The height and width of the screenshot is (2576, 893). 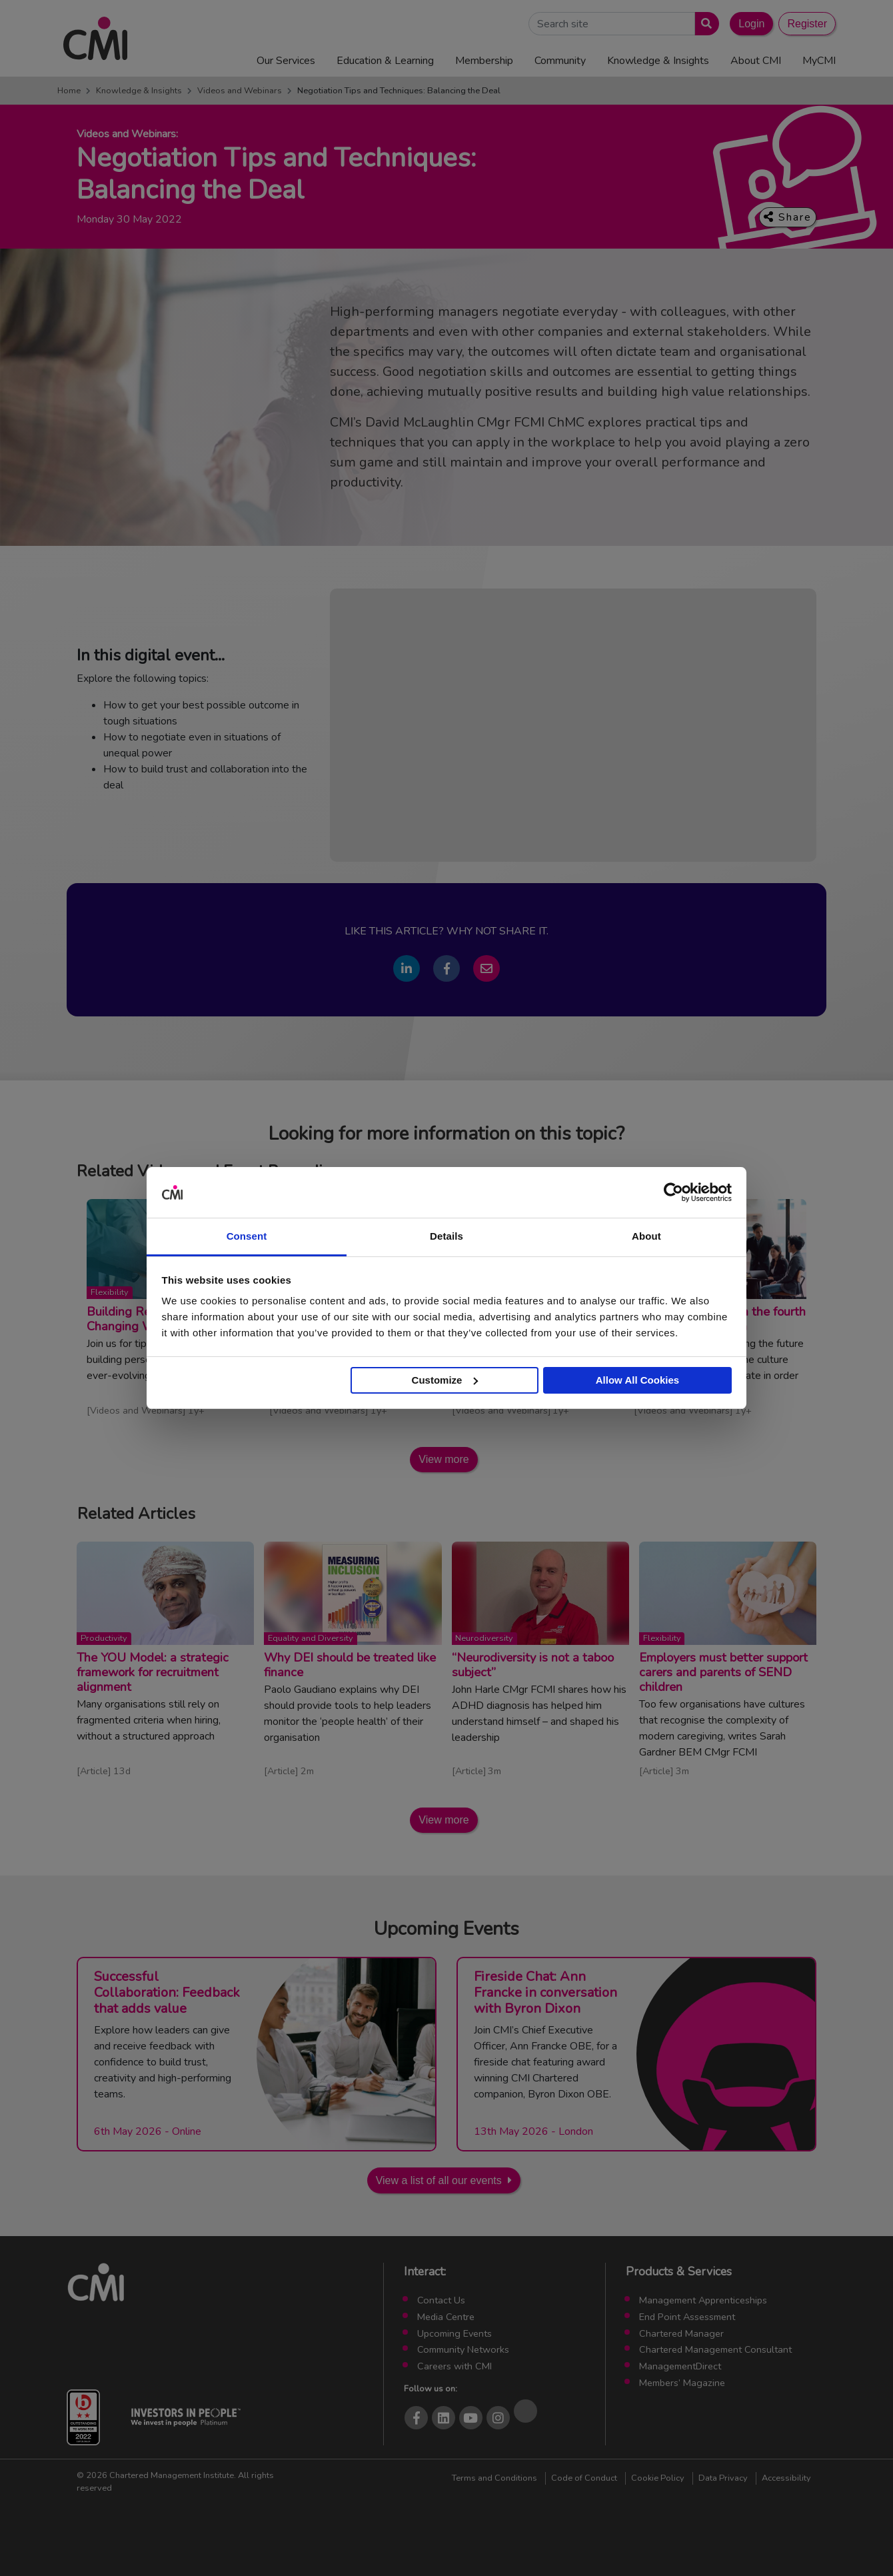 I want to click on Careers with CMI, so click(x=454, y=2366).